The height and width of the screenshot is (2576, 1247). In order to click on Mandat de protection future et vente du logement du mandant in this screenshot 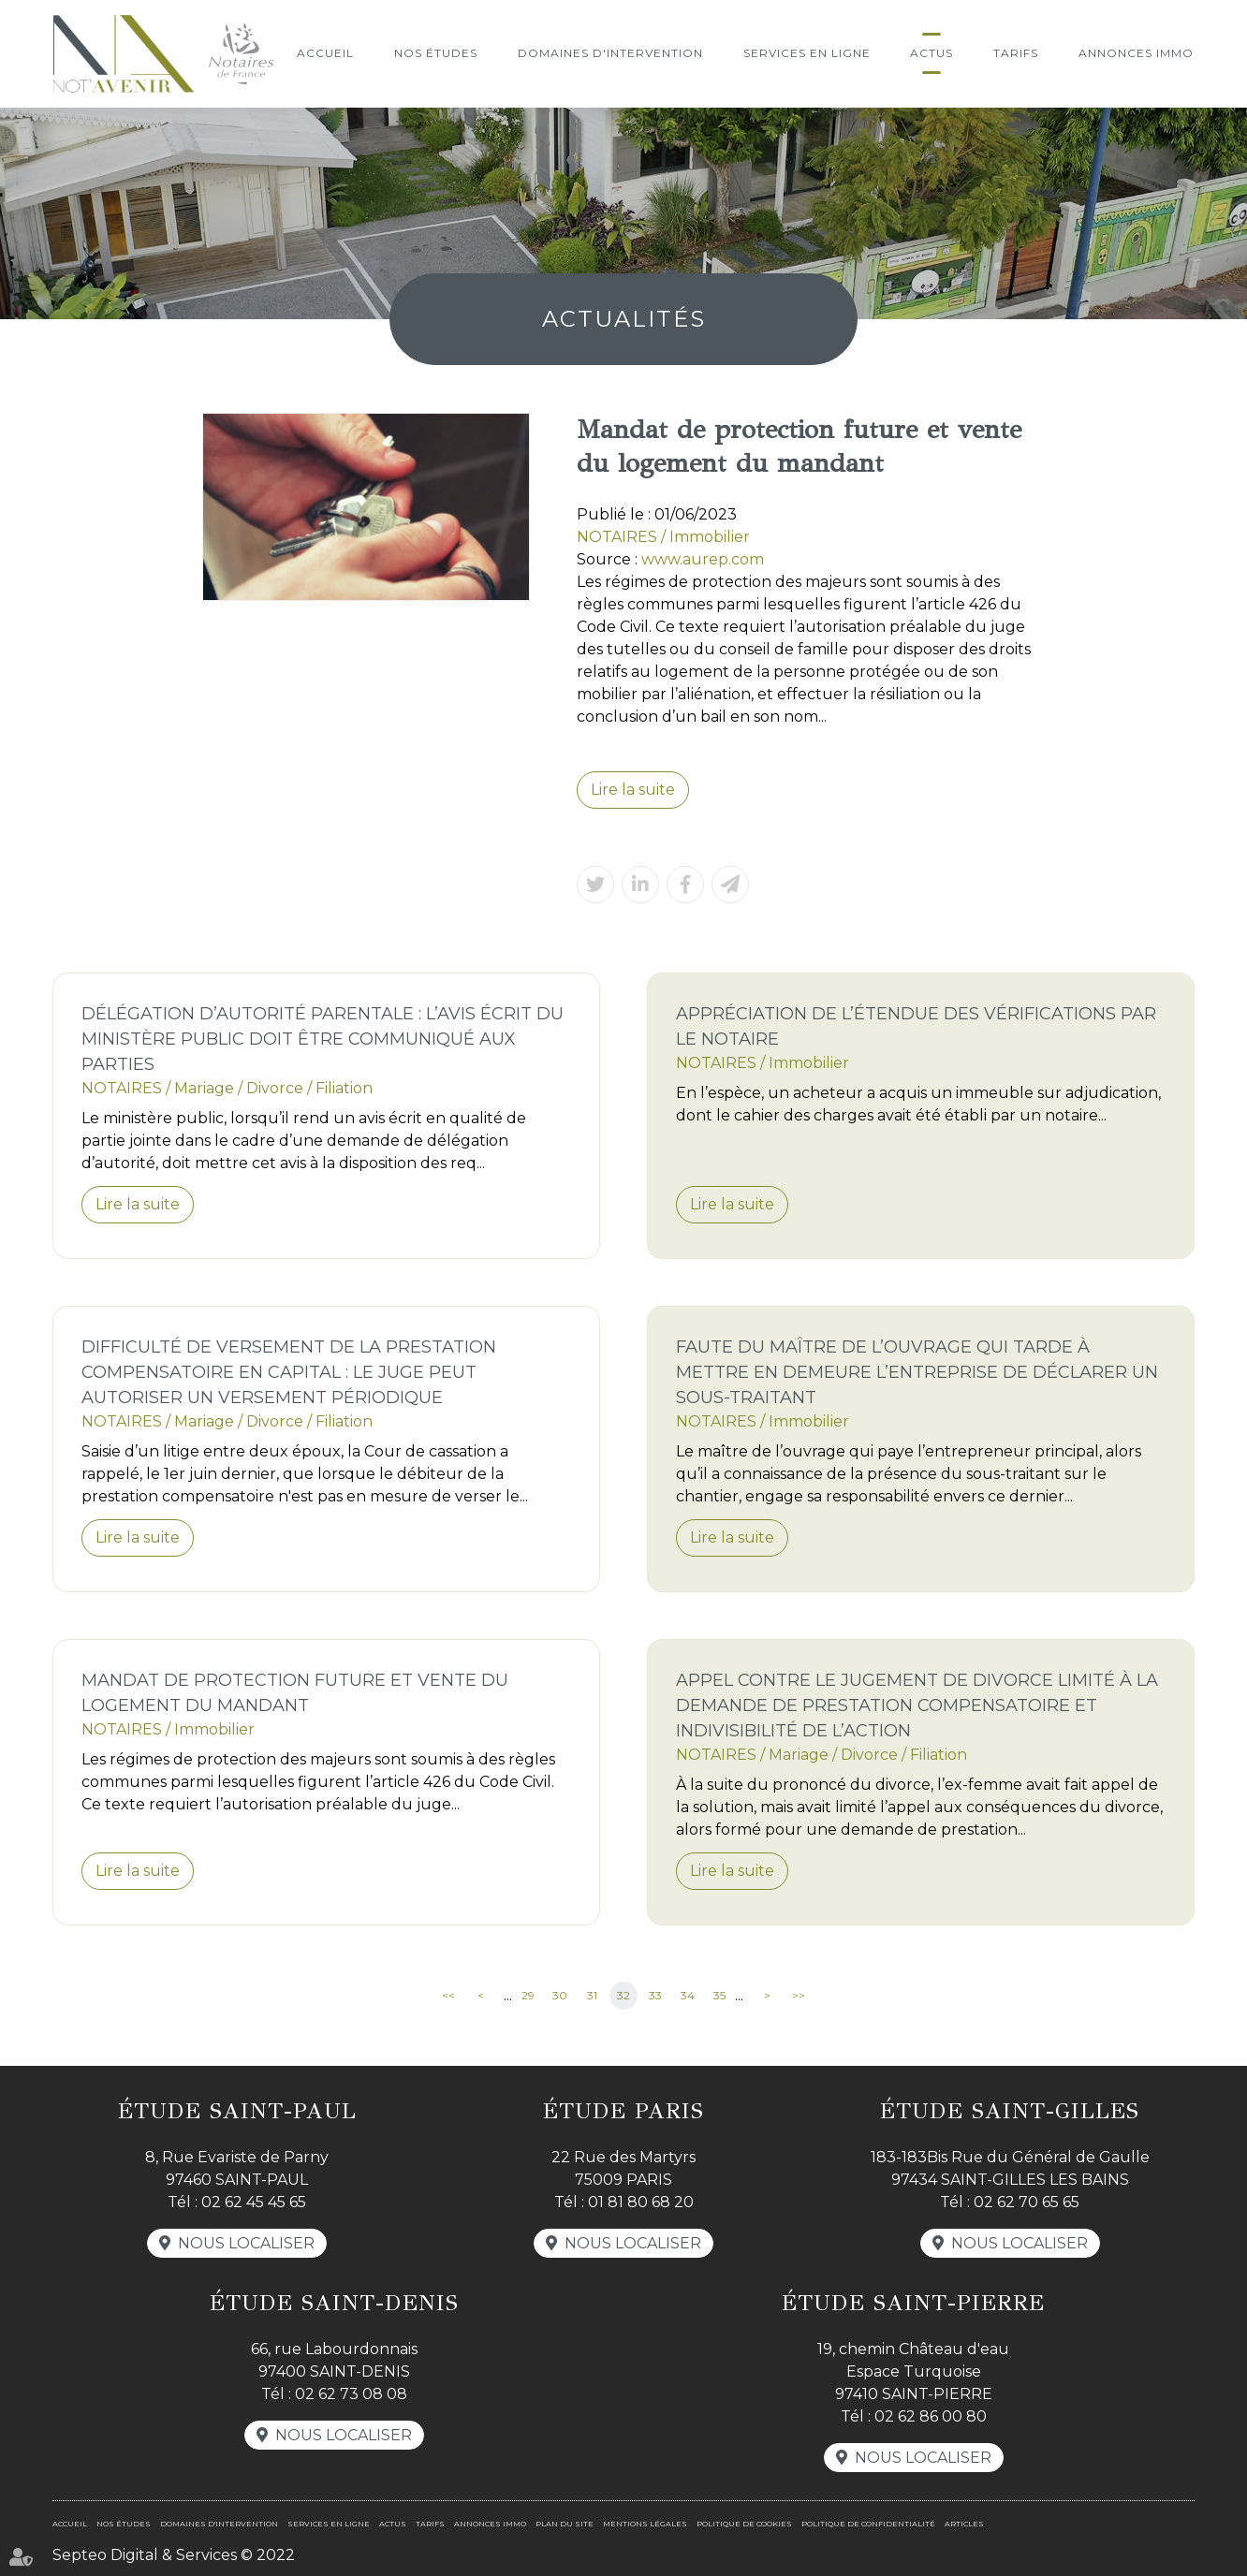, I will do `click(294, 1693)`.